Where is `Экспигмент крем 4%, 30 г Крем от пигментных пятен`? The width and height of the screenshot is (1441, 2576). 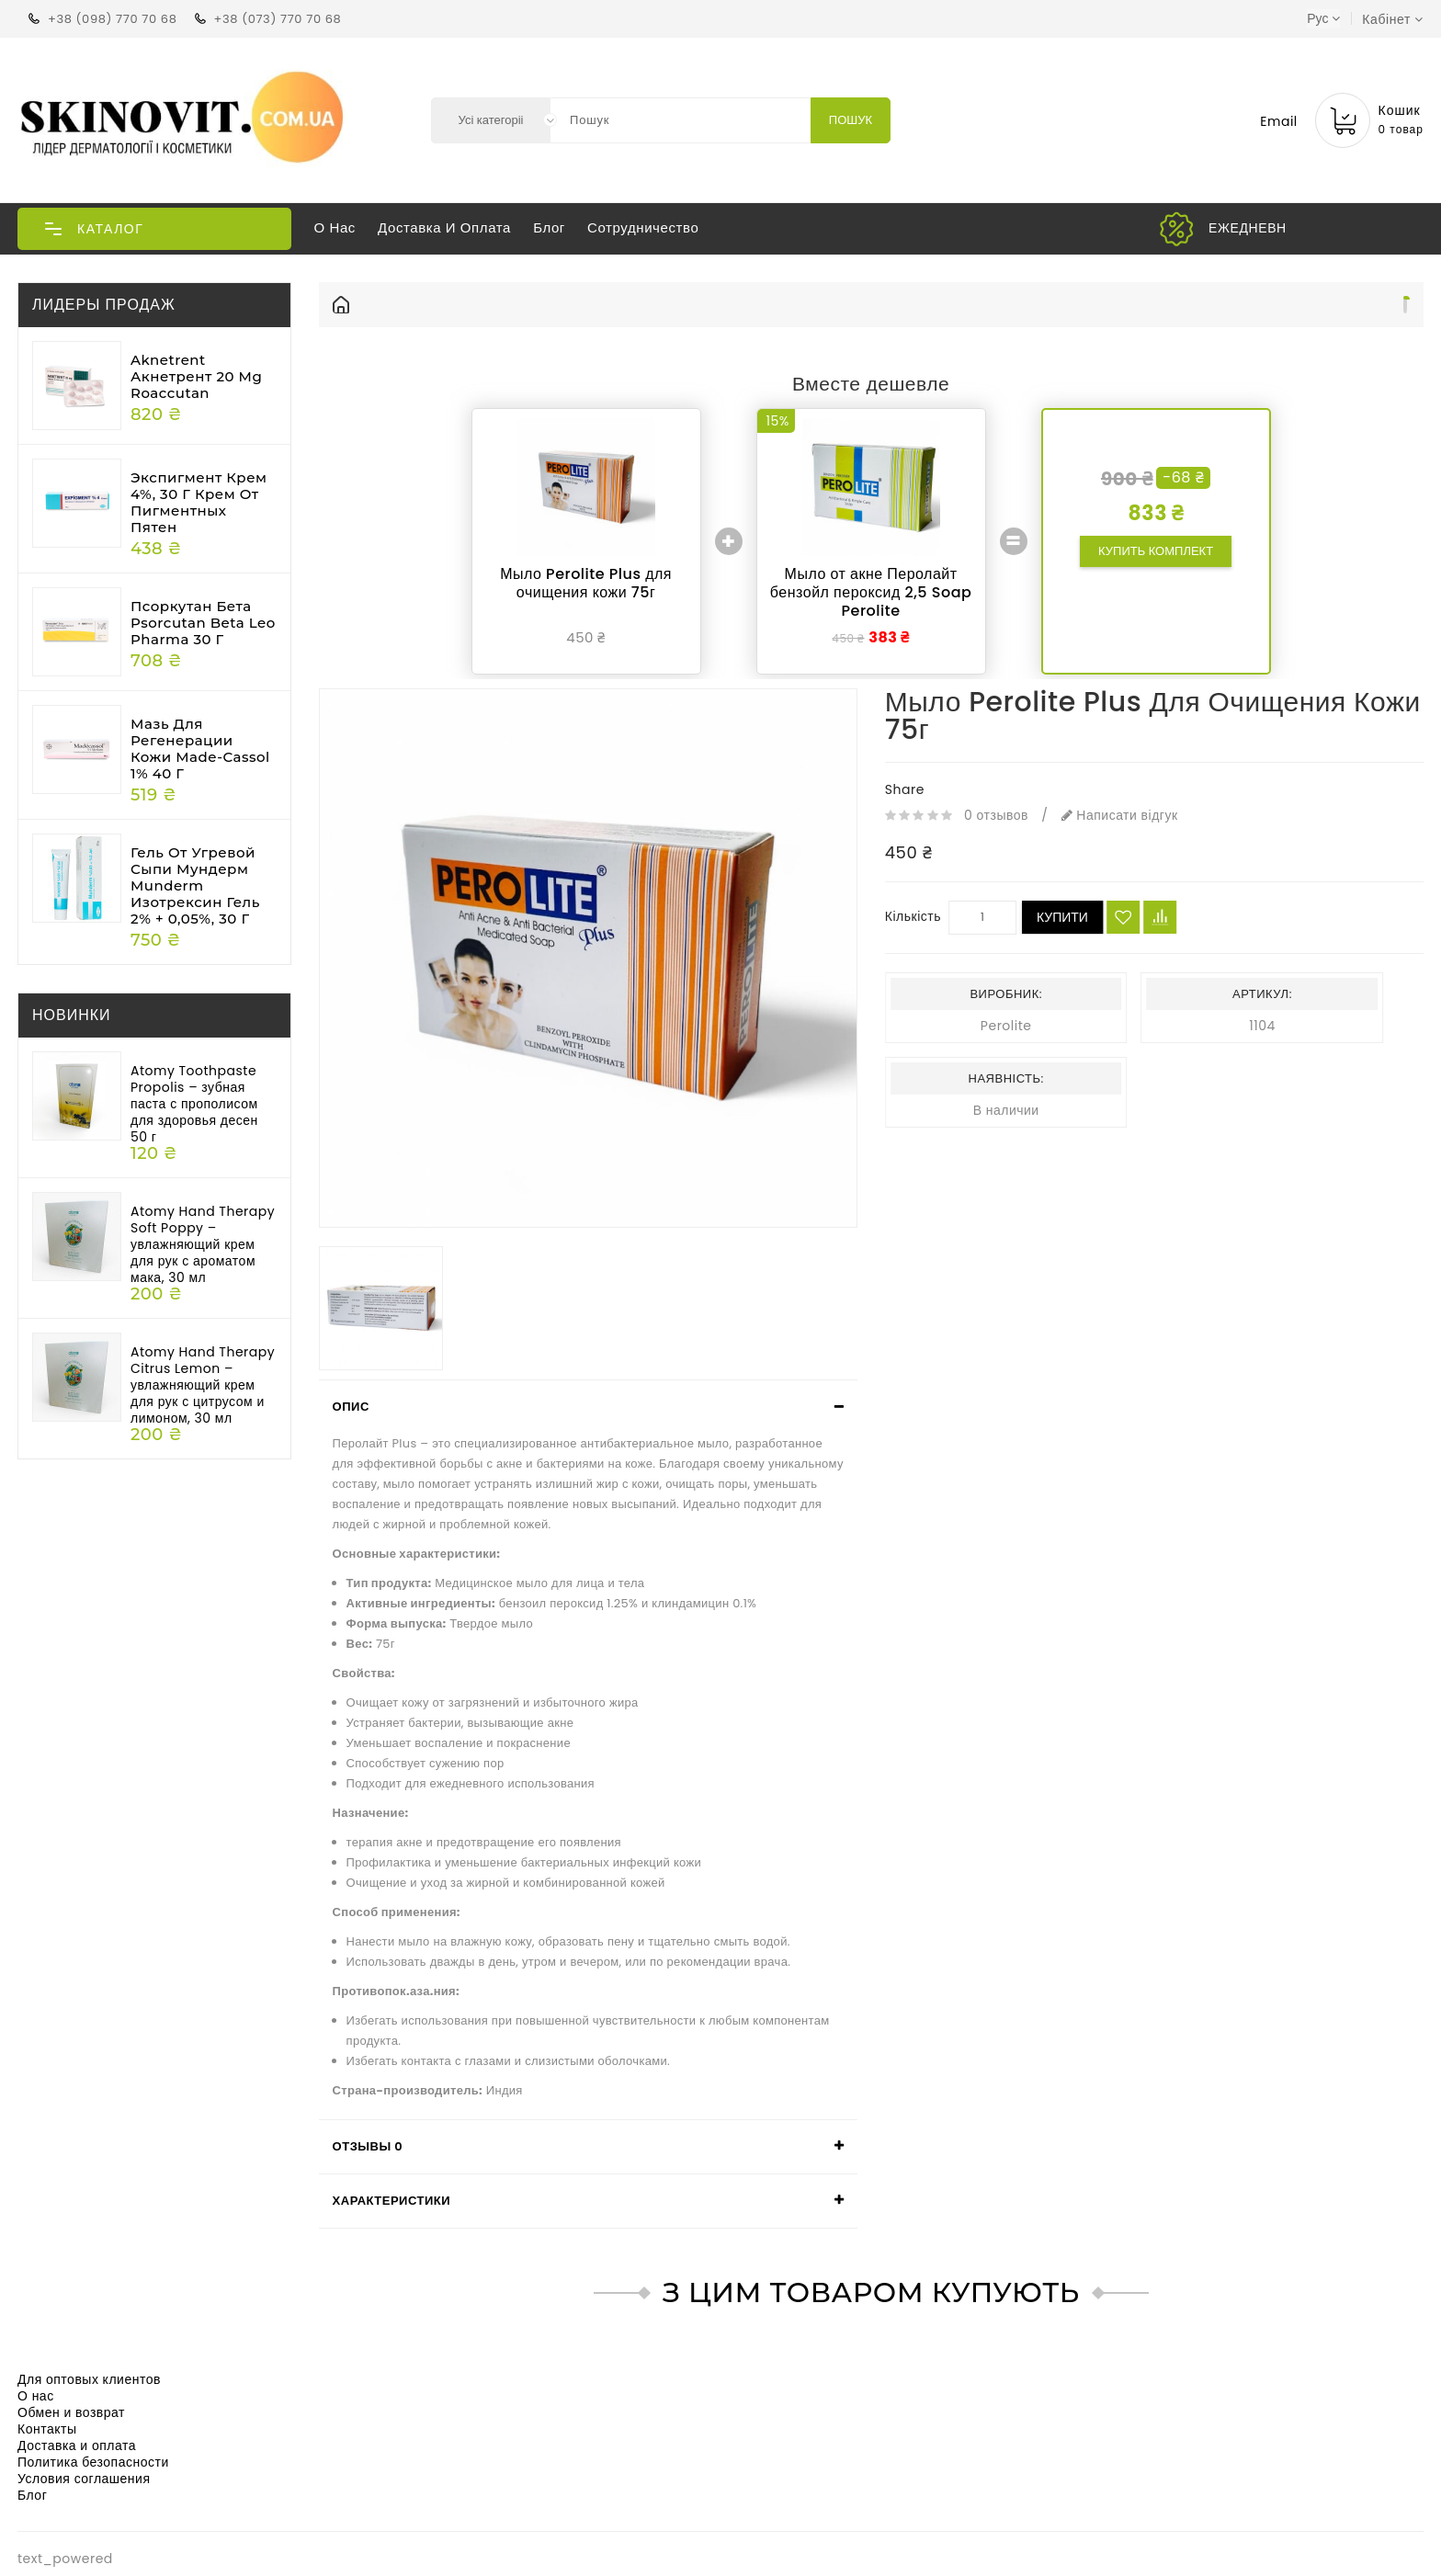 Экспигмент крем 4%, 30 г Крем от пигментных пятен is located at coordinates (198, 502).